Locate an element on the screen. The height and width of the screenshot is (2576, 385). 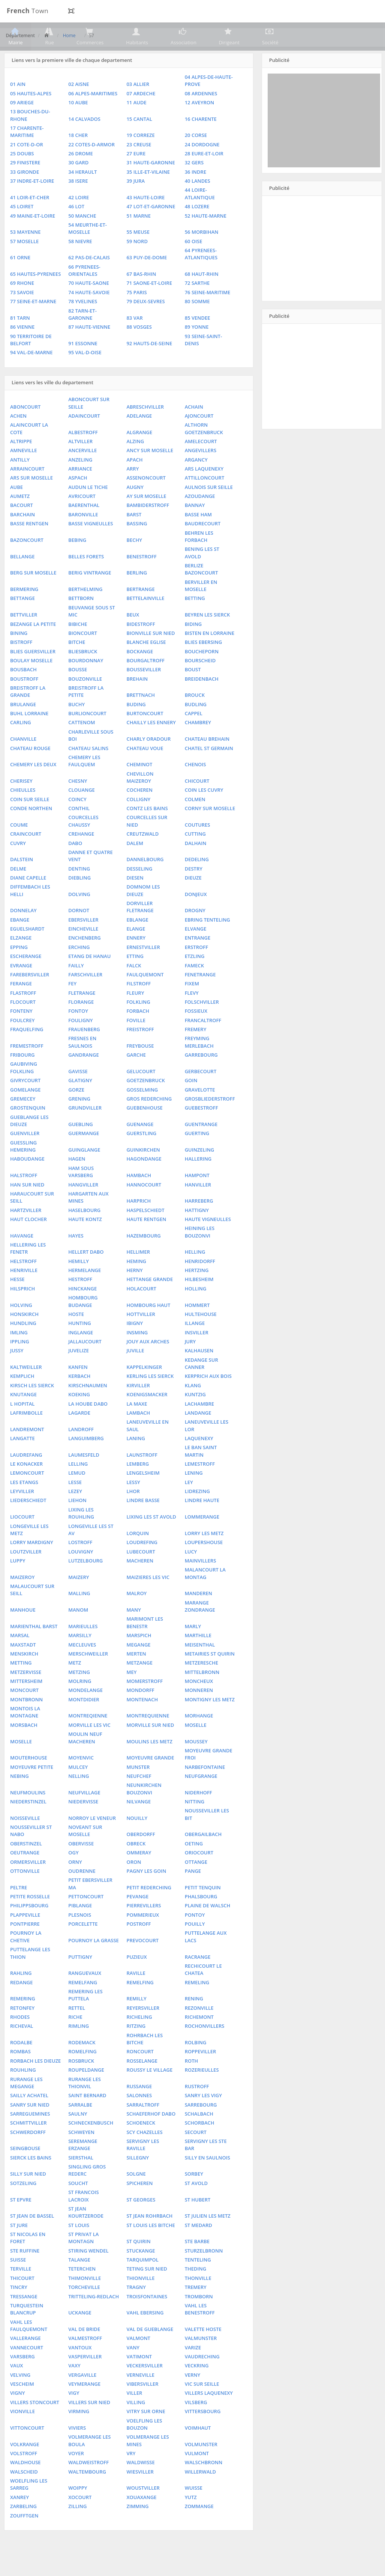
CHIEULLES is located at coordinates (22, 812).